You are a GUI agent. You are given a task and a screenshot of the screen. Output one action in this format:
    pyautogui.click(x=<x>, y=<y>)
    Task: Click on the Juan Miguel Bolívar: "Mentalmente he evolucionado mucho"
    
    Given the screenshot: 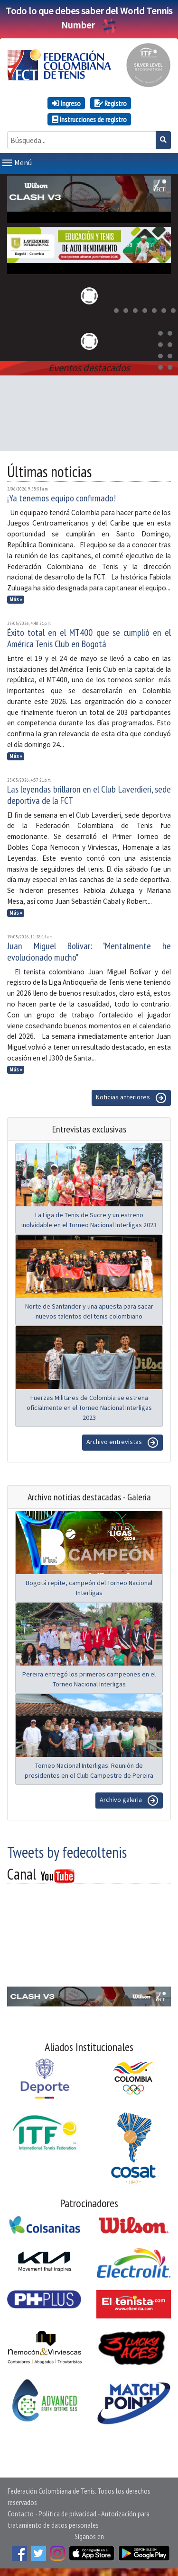 What is the action you would take?
    pyautogui.click(x=89, y=951)
    